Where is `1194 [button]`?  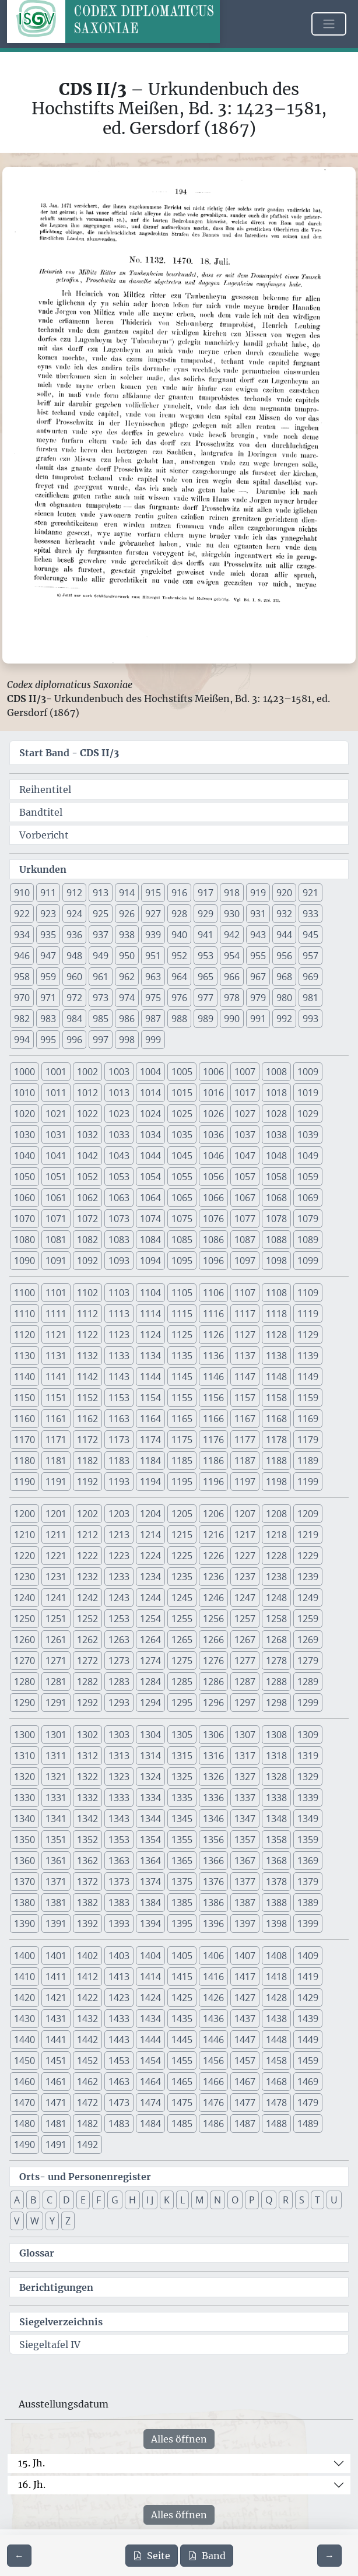
1194 [button] is located at coordinates (150, 1481).